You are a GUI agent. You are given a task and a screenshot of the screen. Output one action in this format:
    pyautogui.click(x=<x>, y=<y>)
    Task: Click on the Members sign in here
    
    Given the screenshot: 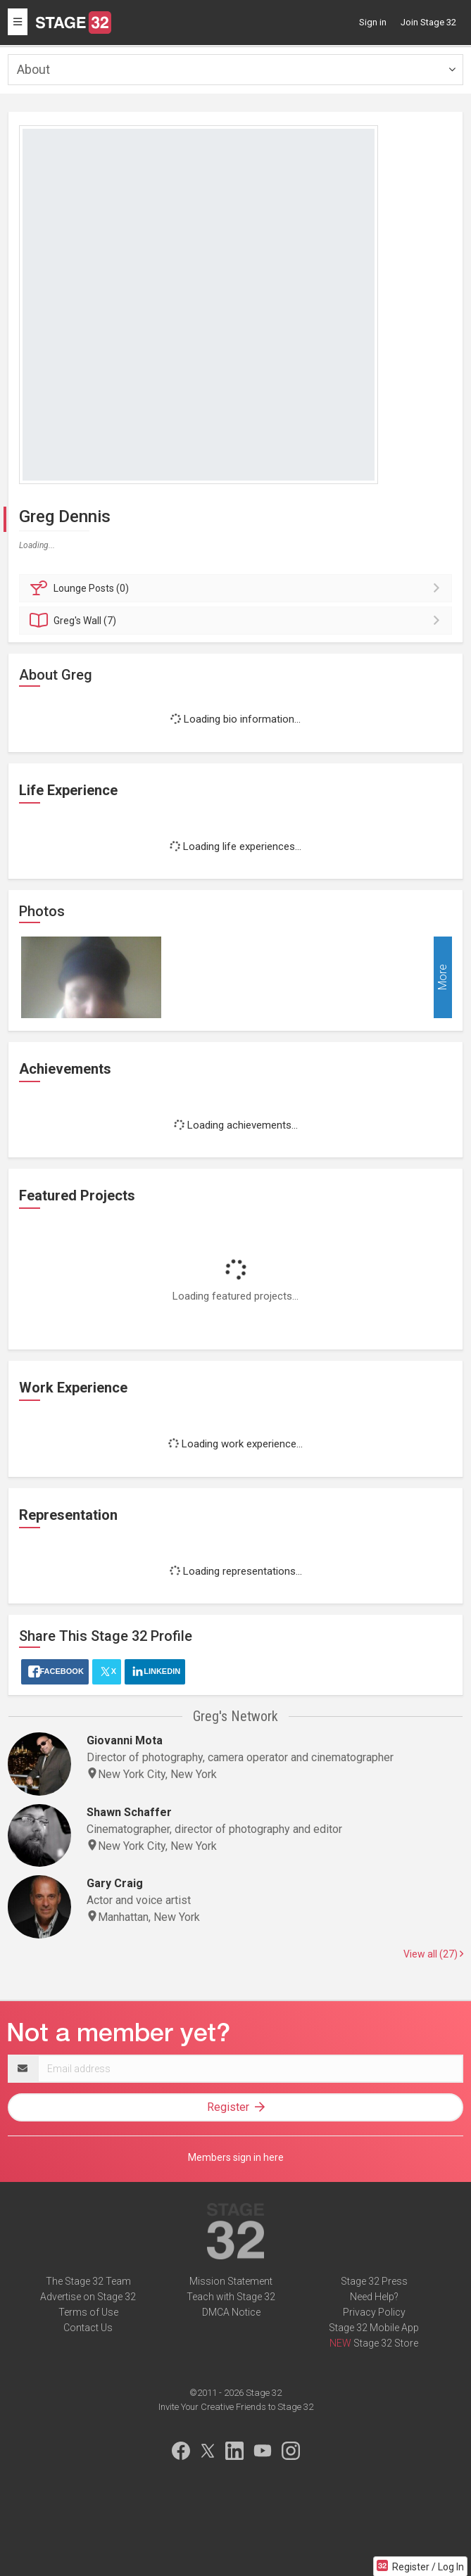 What is the action you would take?
    pyautogui.click(x=236, y=2157)
    